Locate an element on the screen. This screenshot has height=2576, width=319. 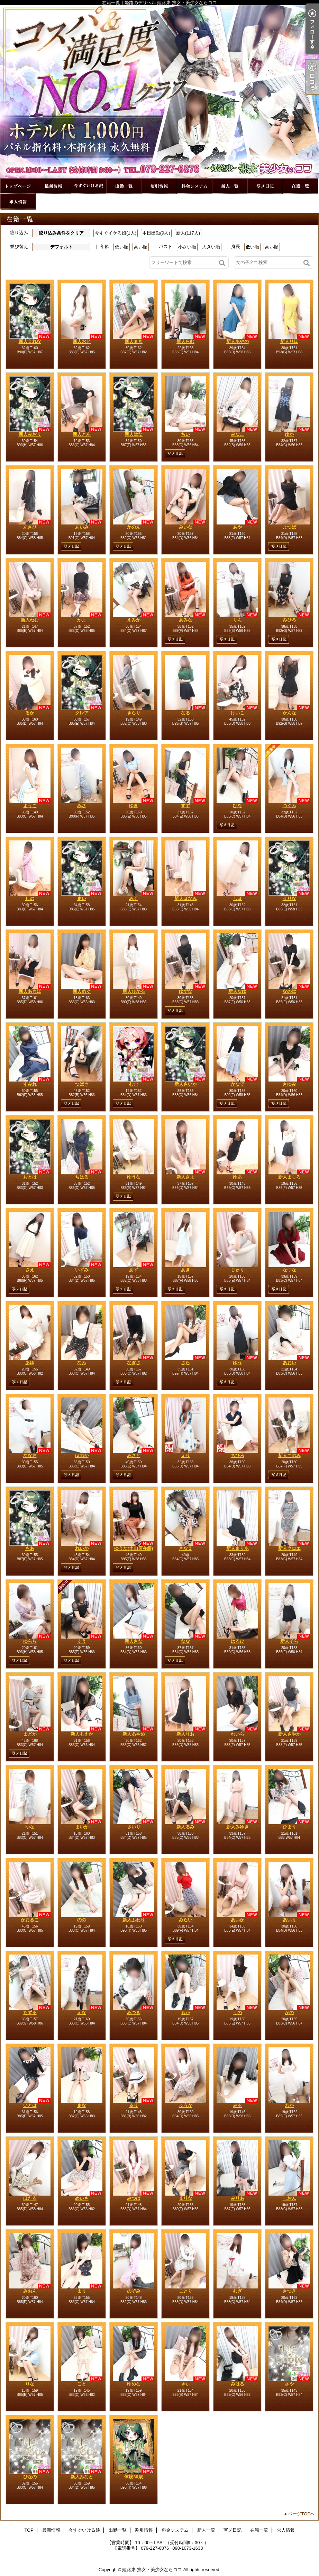
まりな is located at coordinates (185, 2198).